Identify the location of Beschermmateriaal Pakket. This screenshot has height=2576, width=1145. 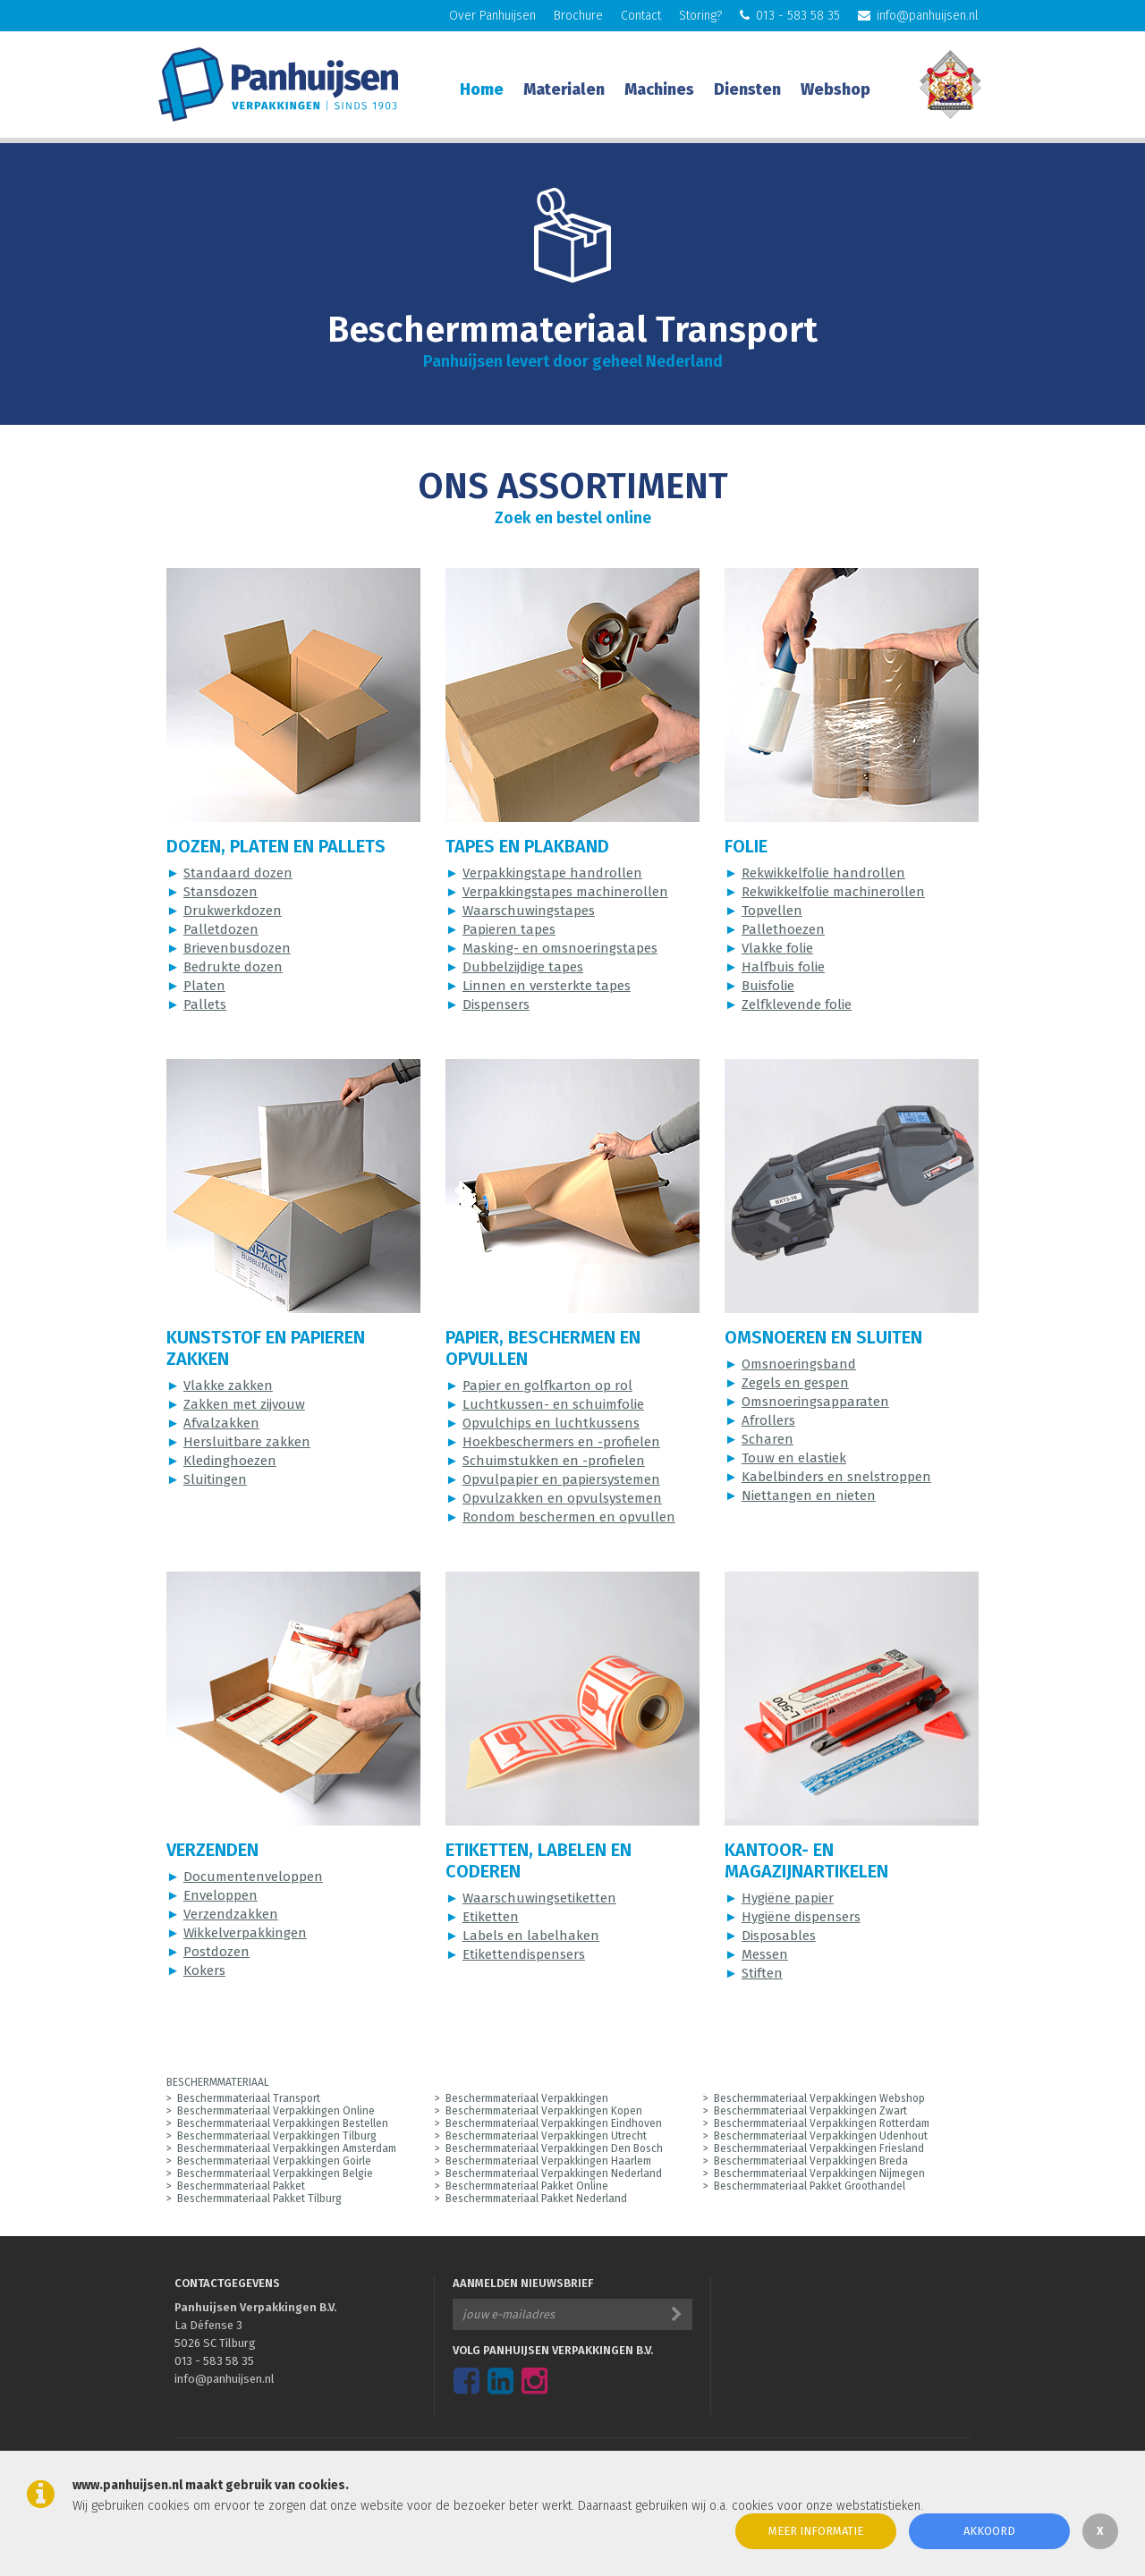
(241, 2186).